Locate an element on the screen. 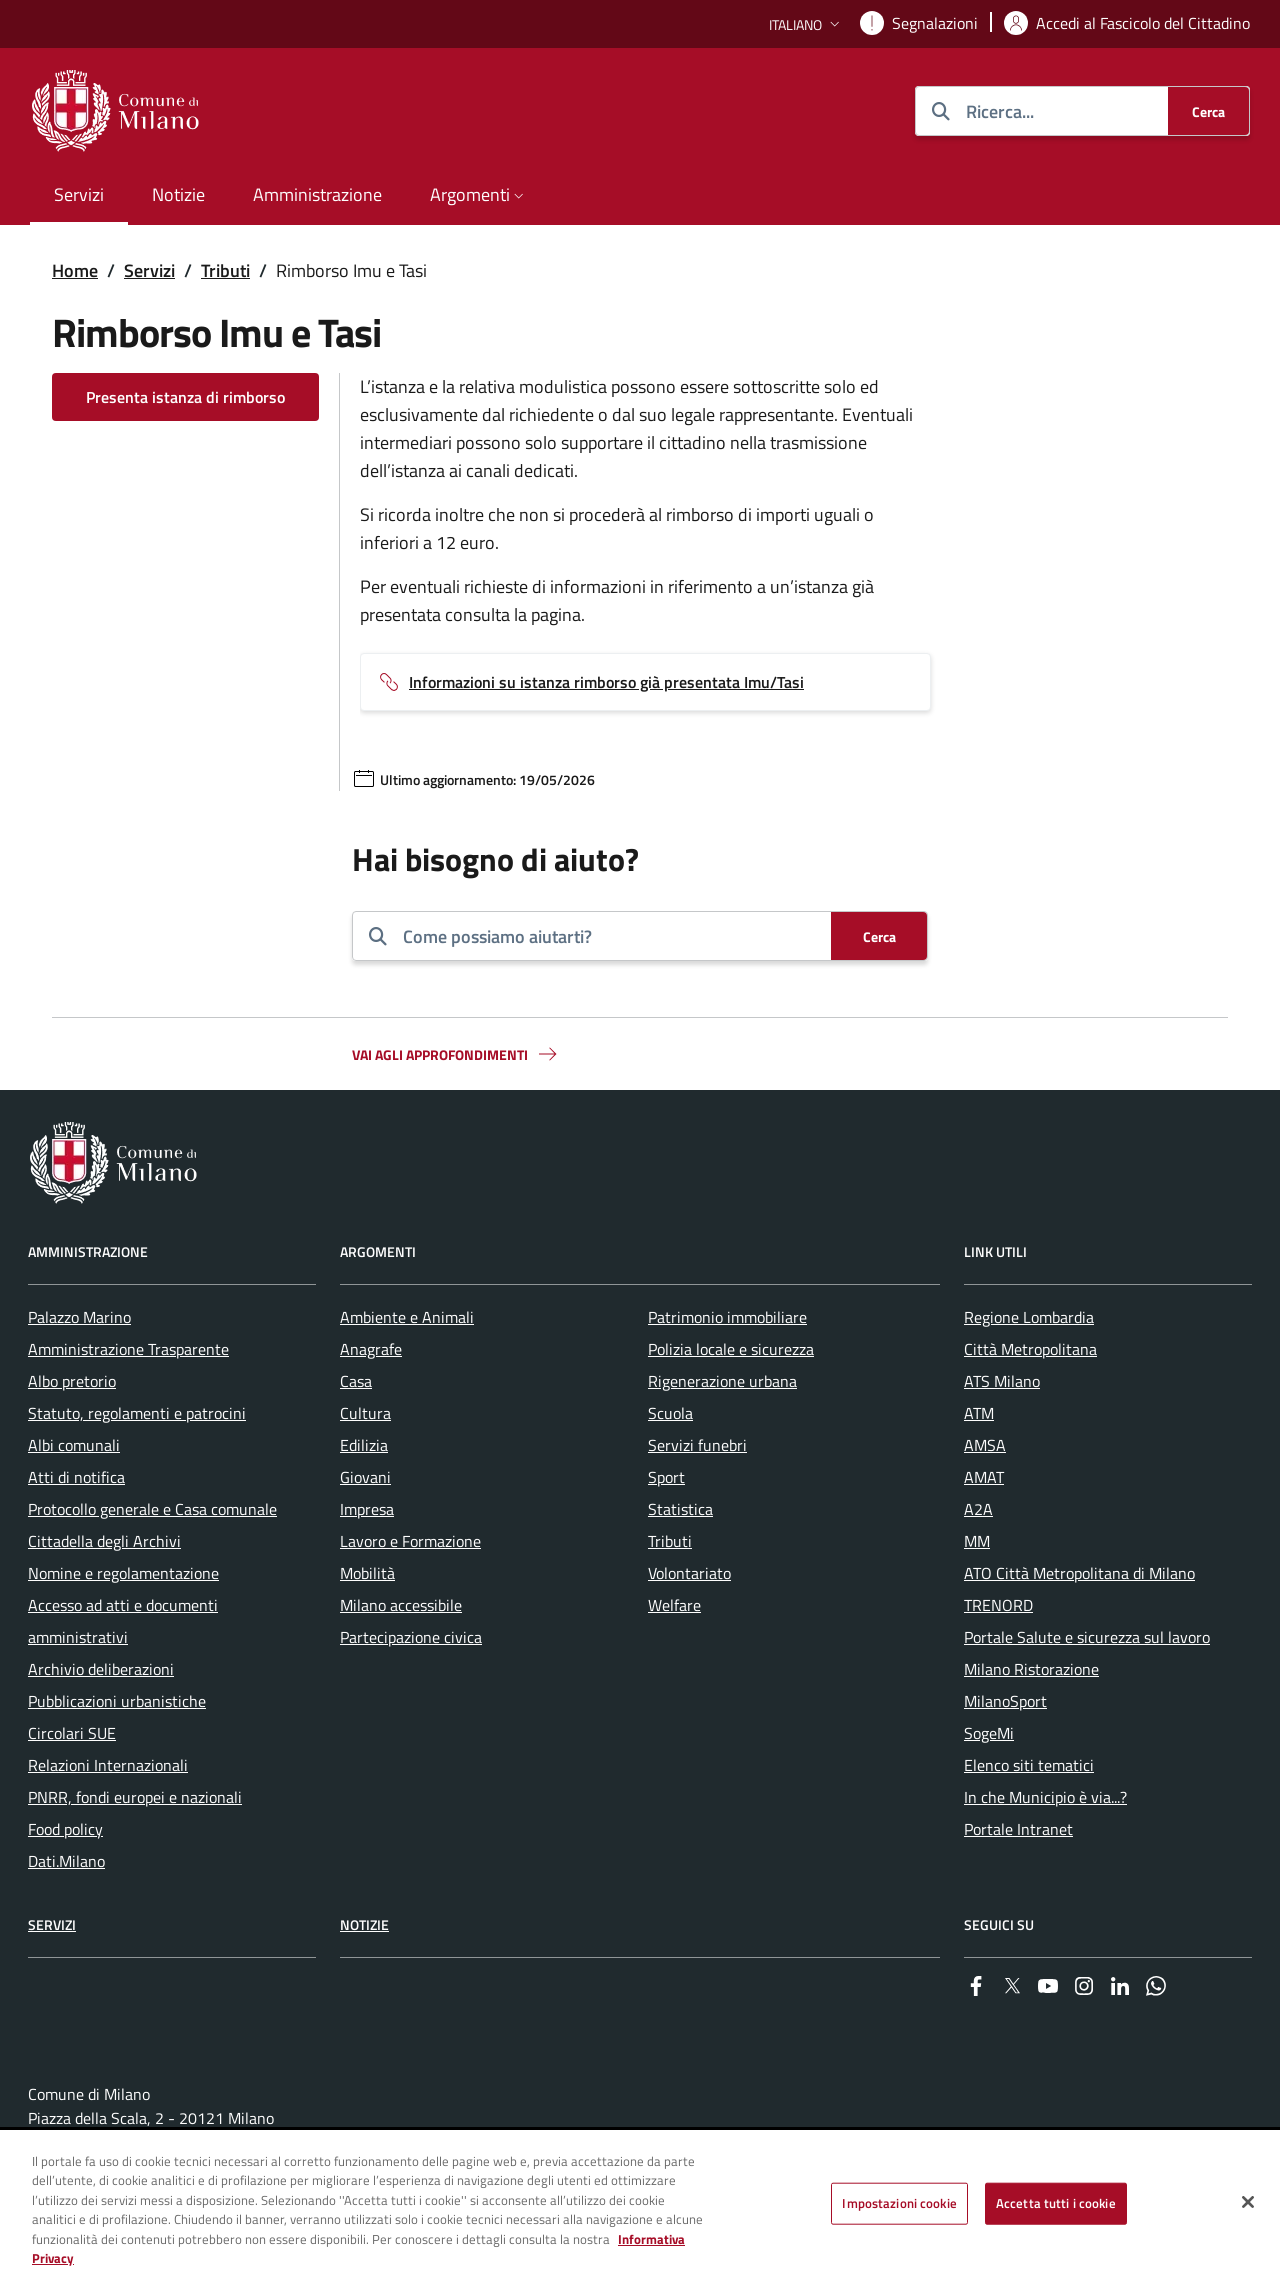 This screenshot has height=2279, width=1280. Milano accessibile [menuitem] is located at coordinates (401, 1605).